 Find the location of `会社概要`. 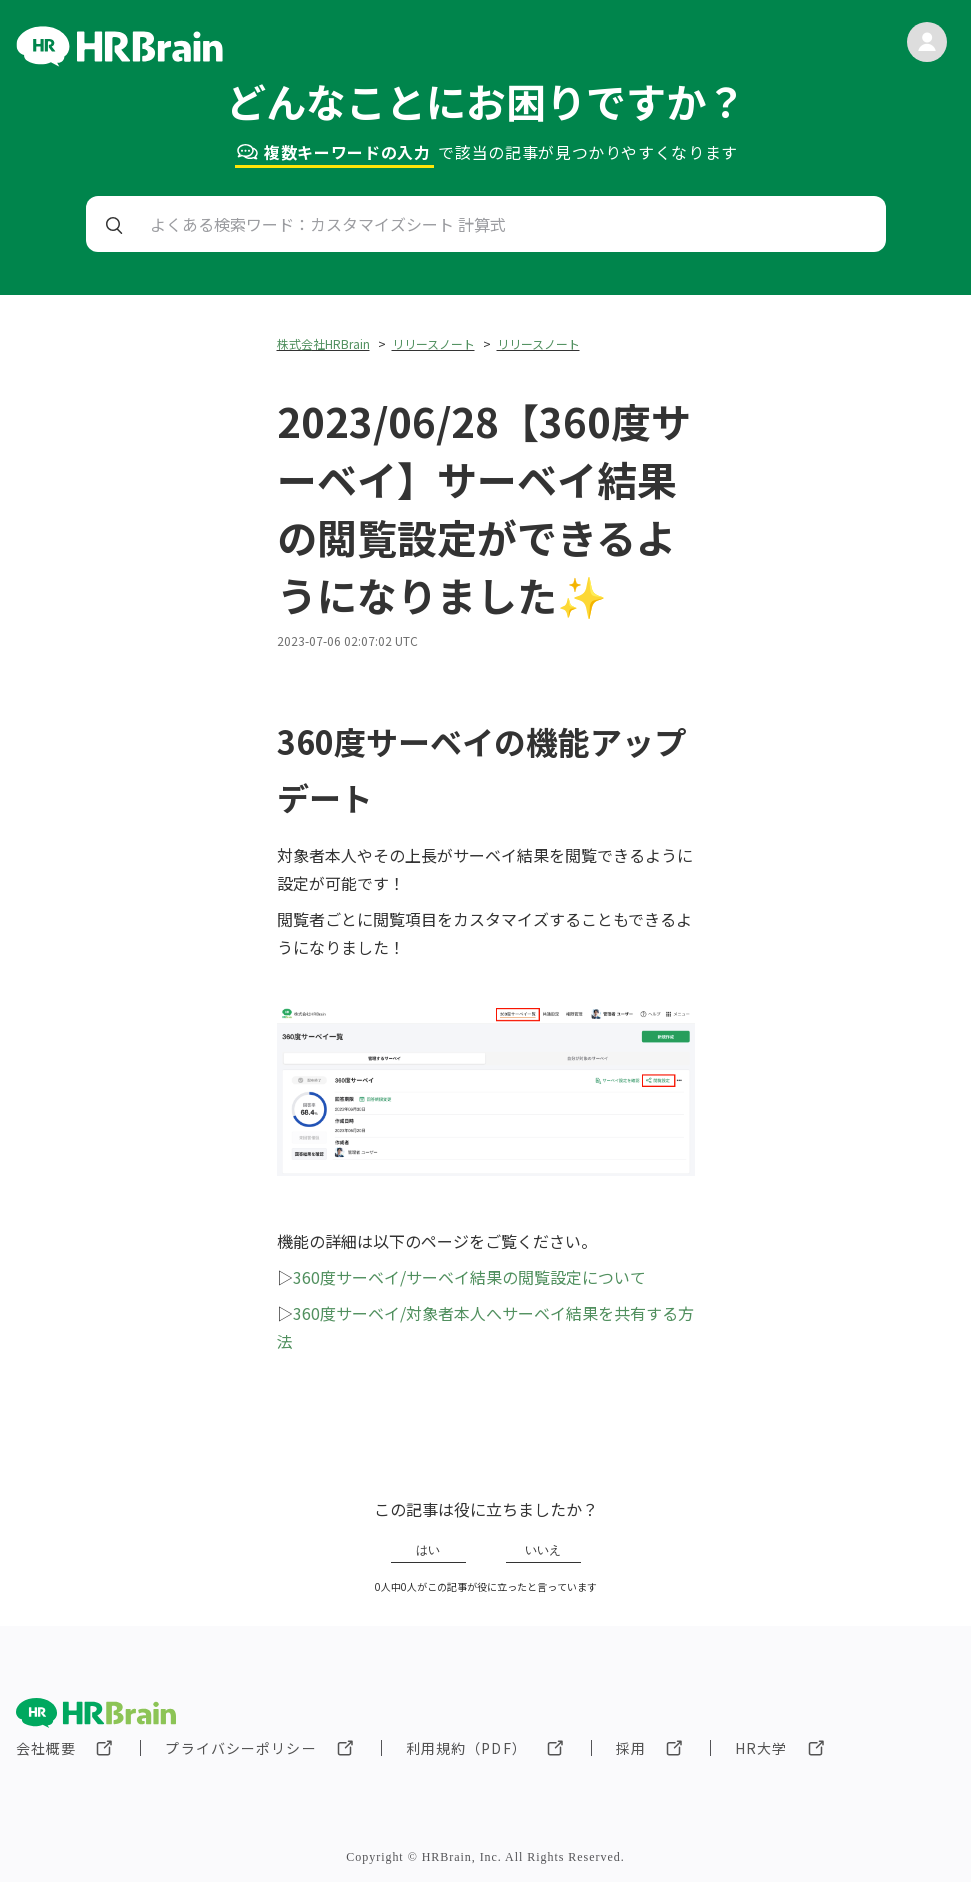

会社概要 is located at coordinates (46, 1748).